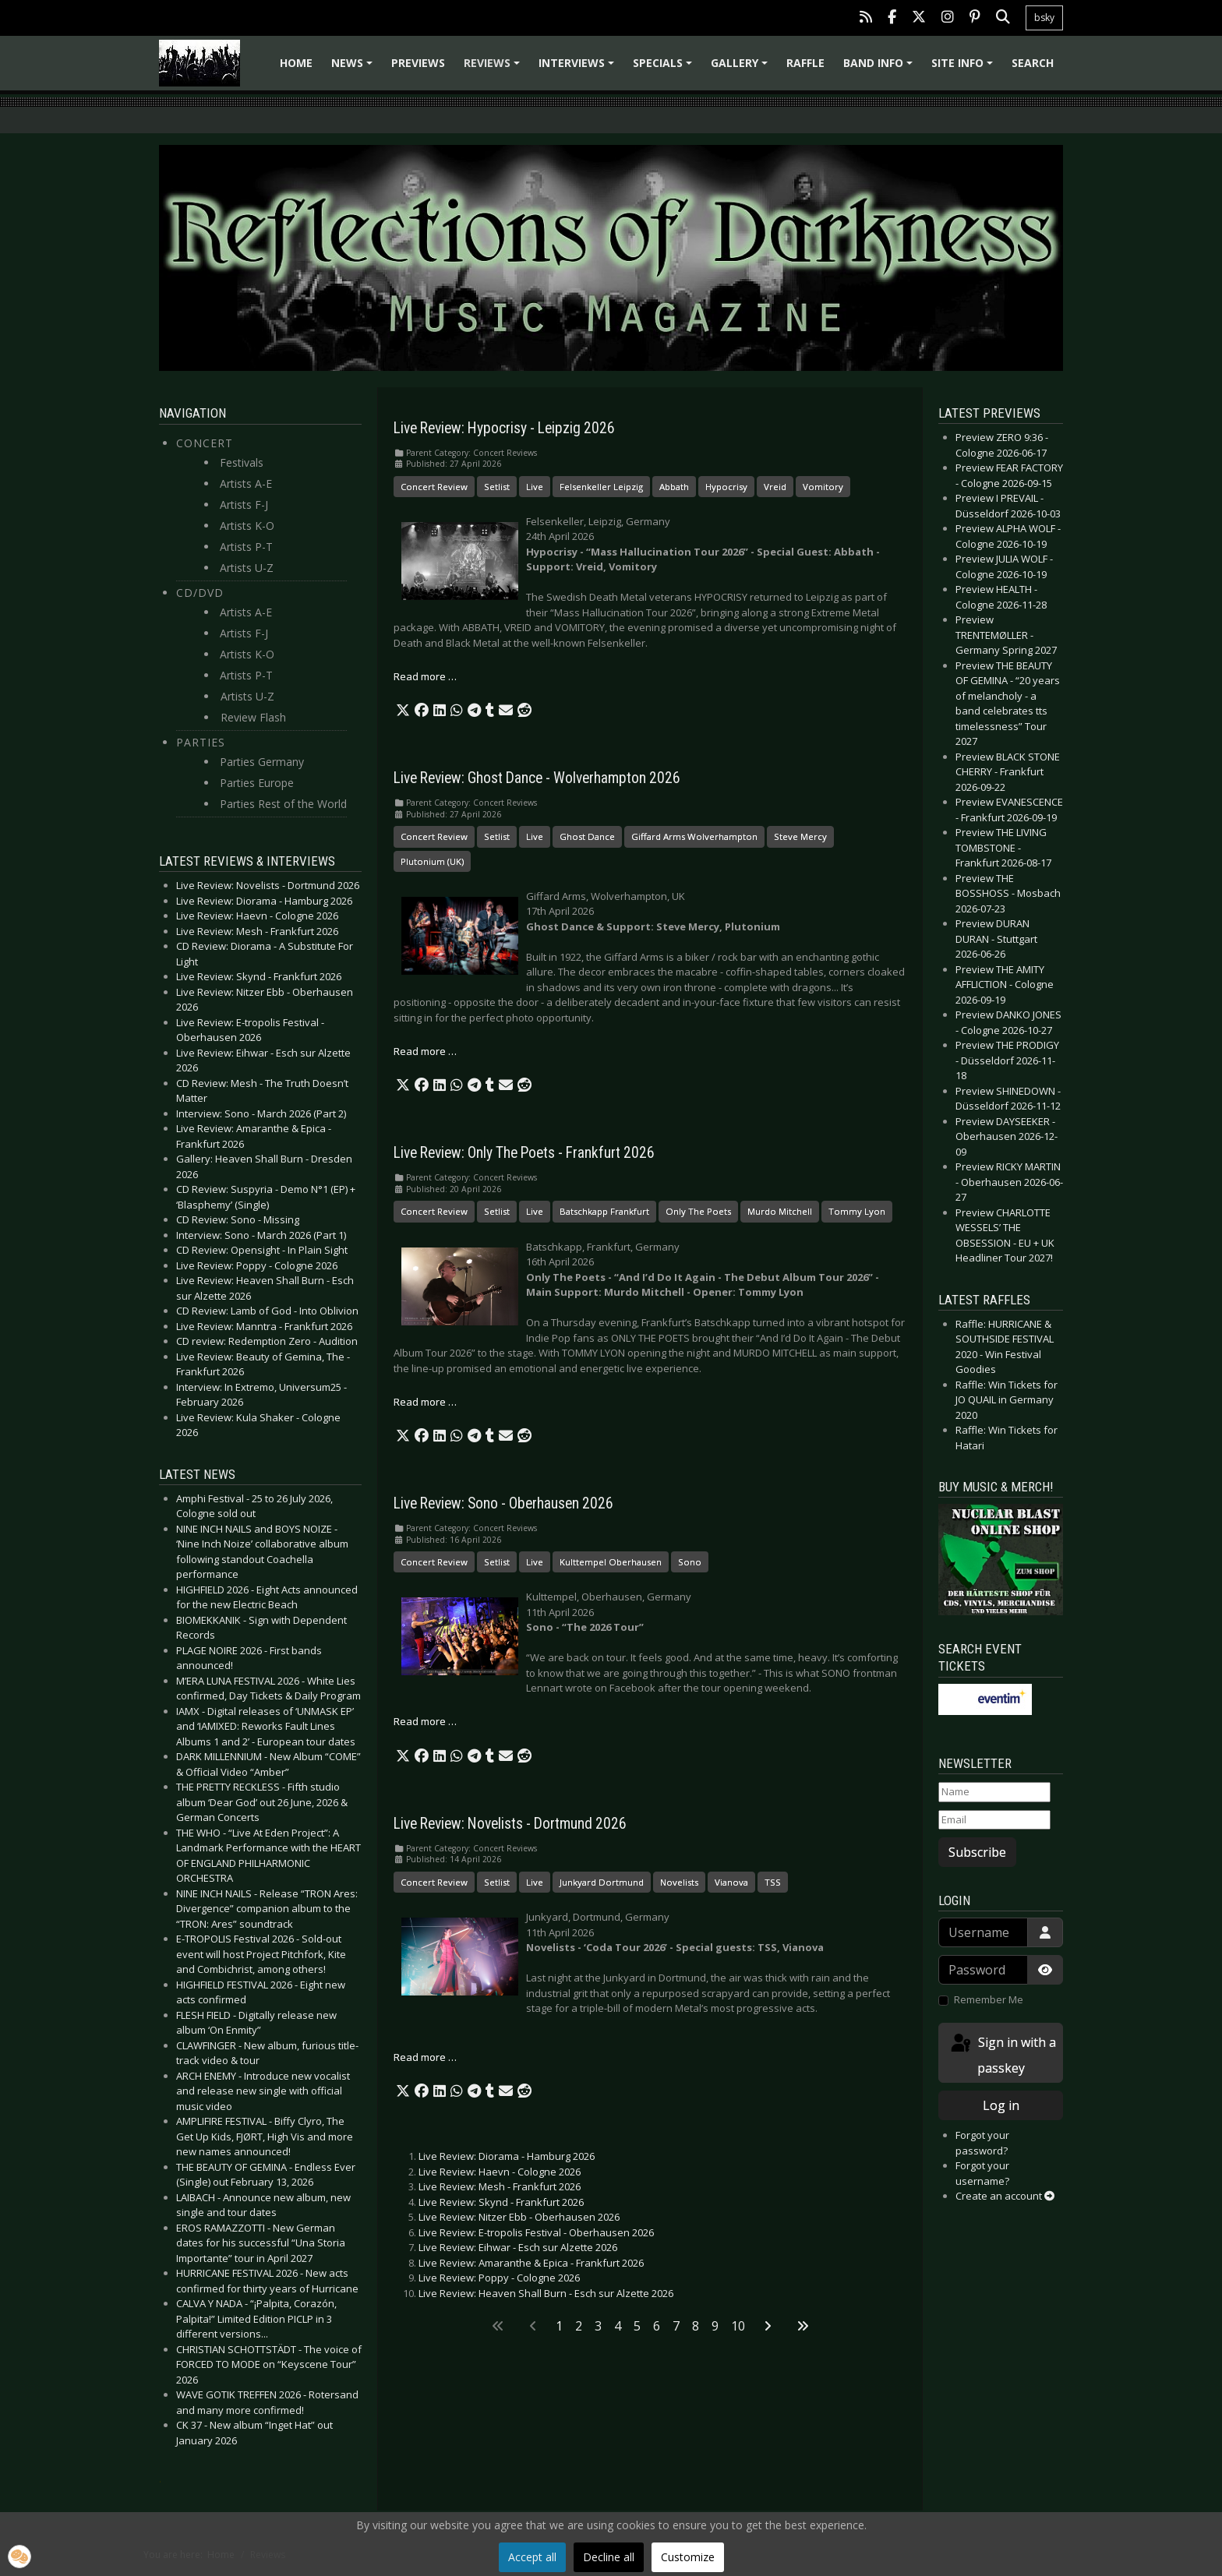 The height and width of the screenshot is (2576, 1222). Describe the element at coordinates (656, 2325) in the screenshot. I see `6 [Go to page 6]` at that location.